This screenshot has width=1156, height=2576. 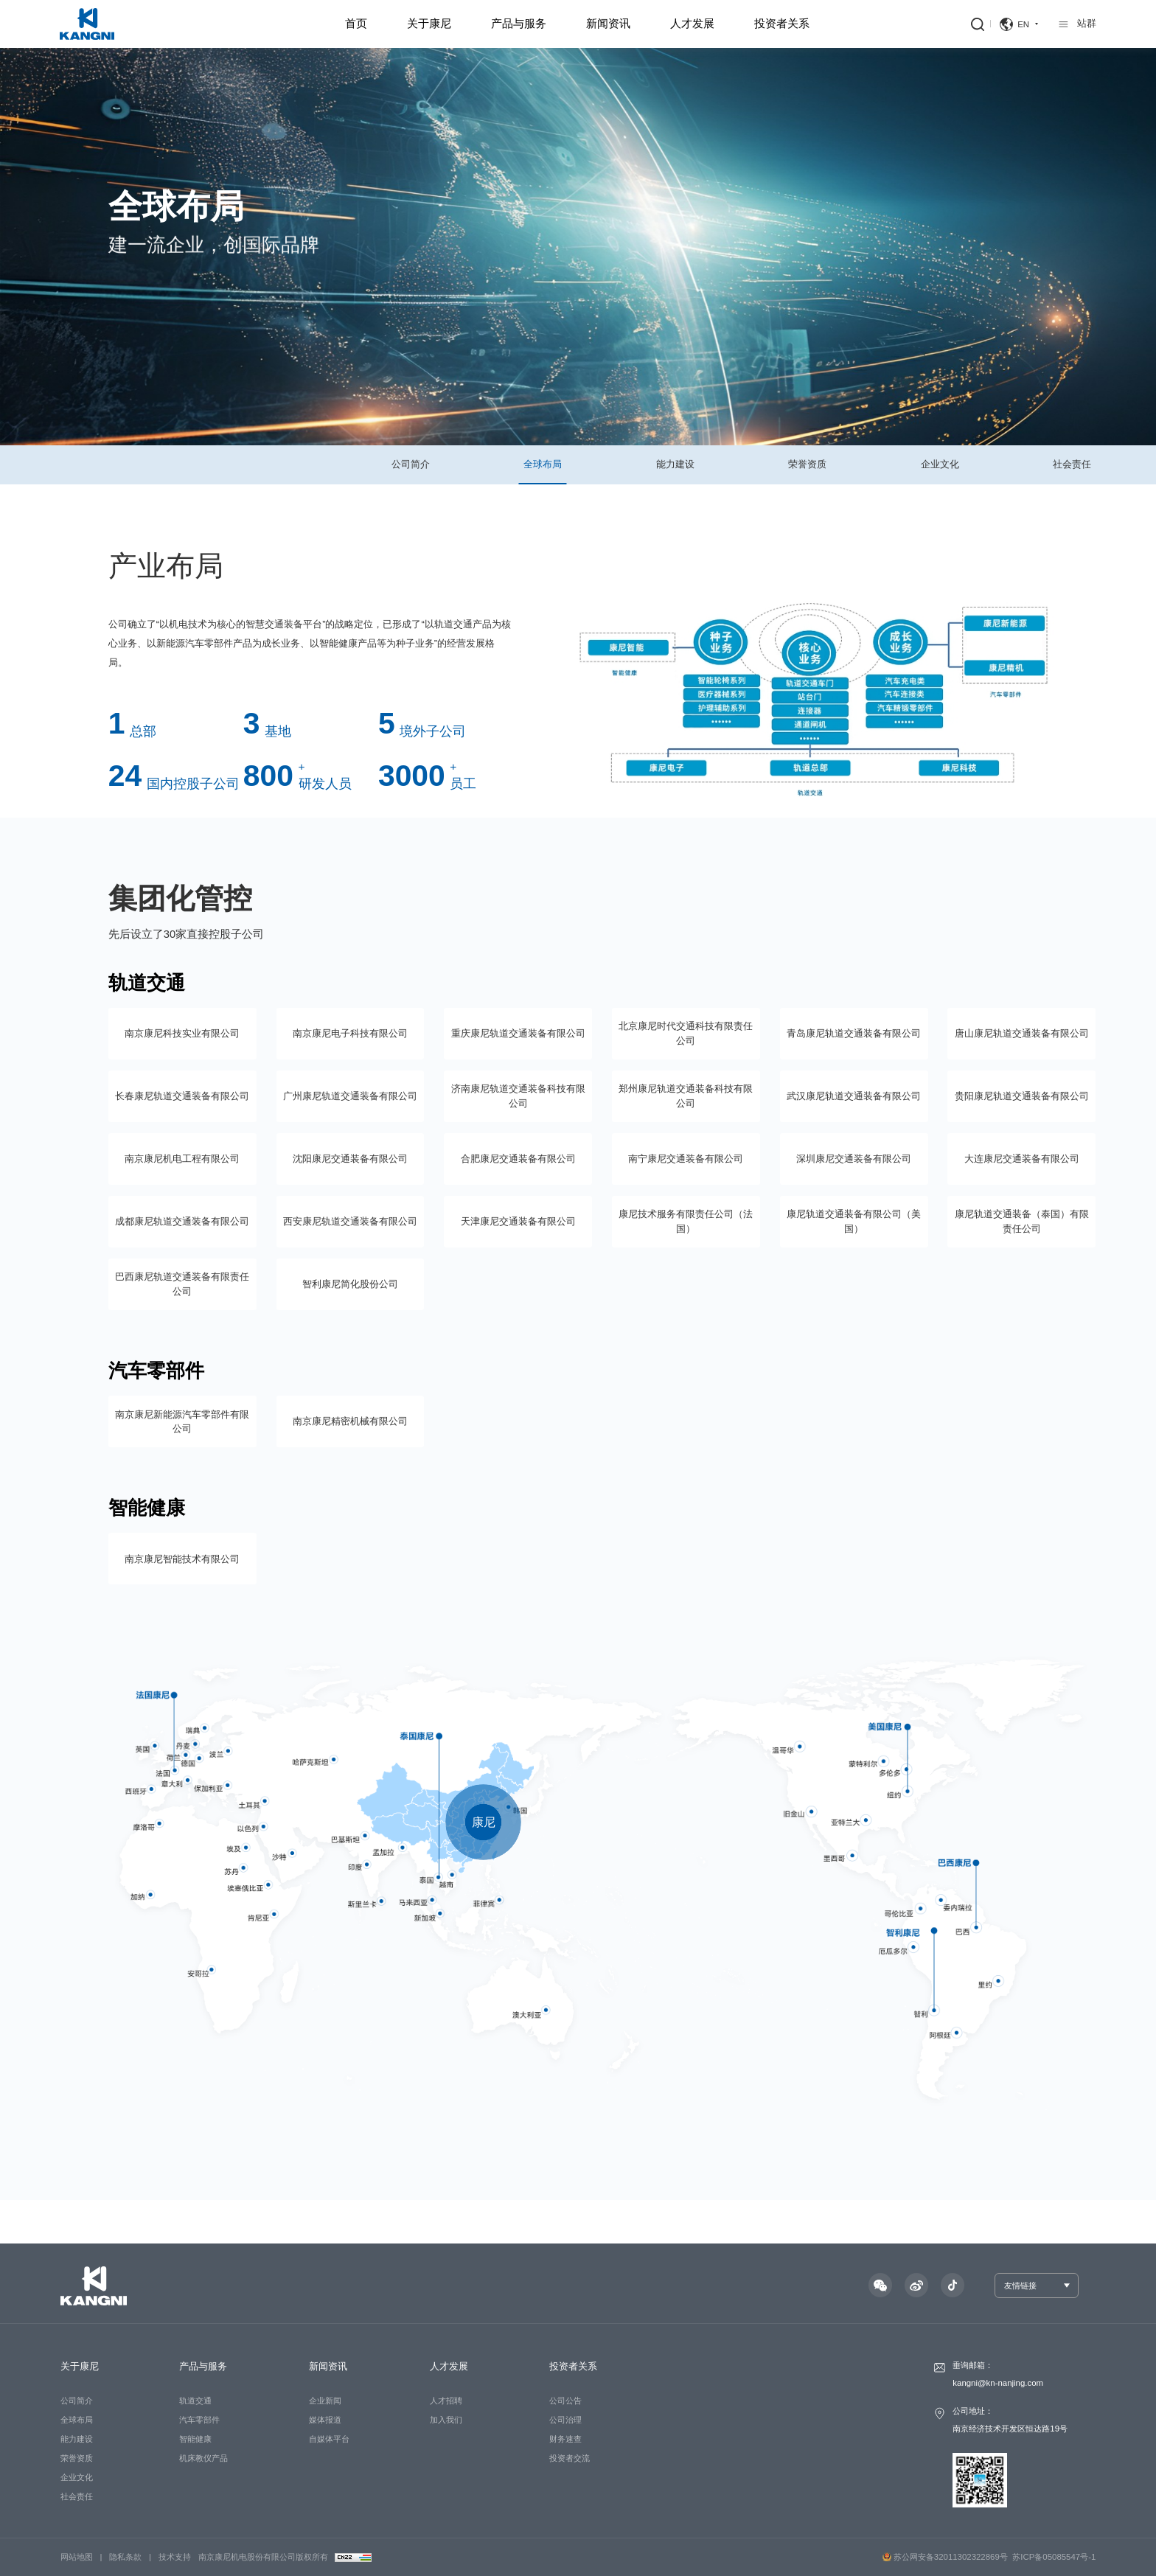 I want to click on 荣誉资质, so click(x=807, y=464).